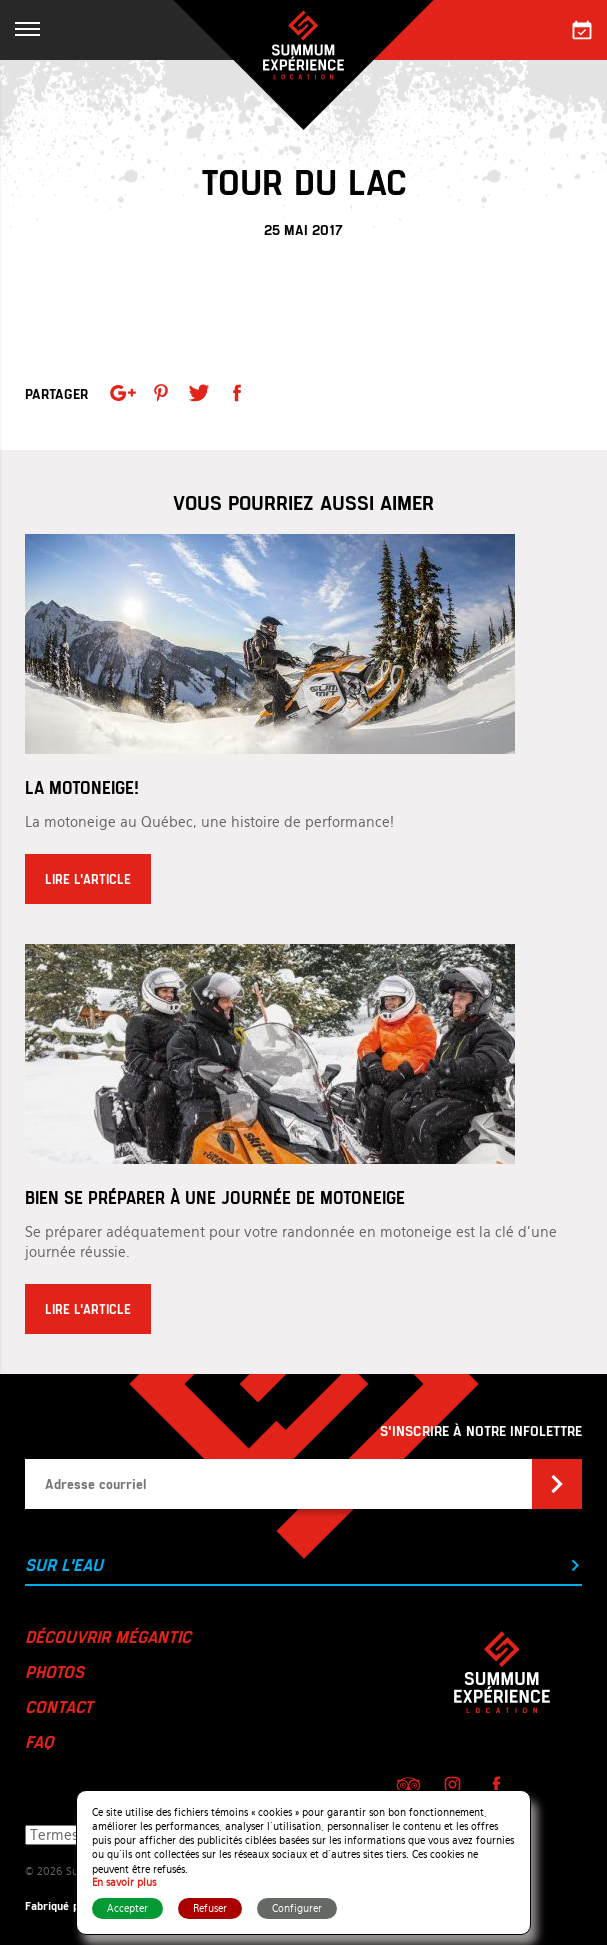 The height and width of the screenshot is (1945, 607). What do you see at coordinates (108, 1636) in the screenshot?
I see `Découvrir Mégantic` at bounding box center [108, 1636].